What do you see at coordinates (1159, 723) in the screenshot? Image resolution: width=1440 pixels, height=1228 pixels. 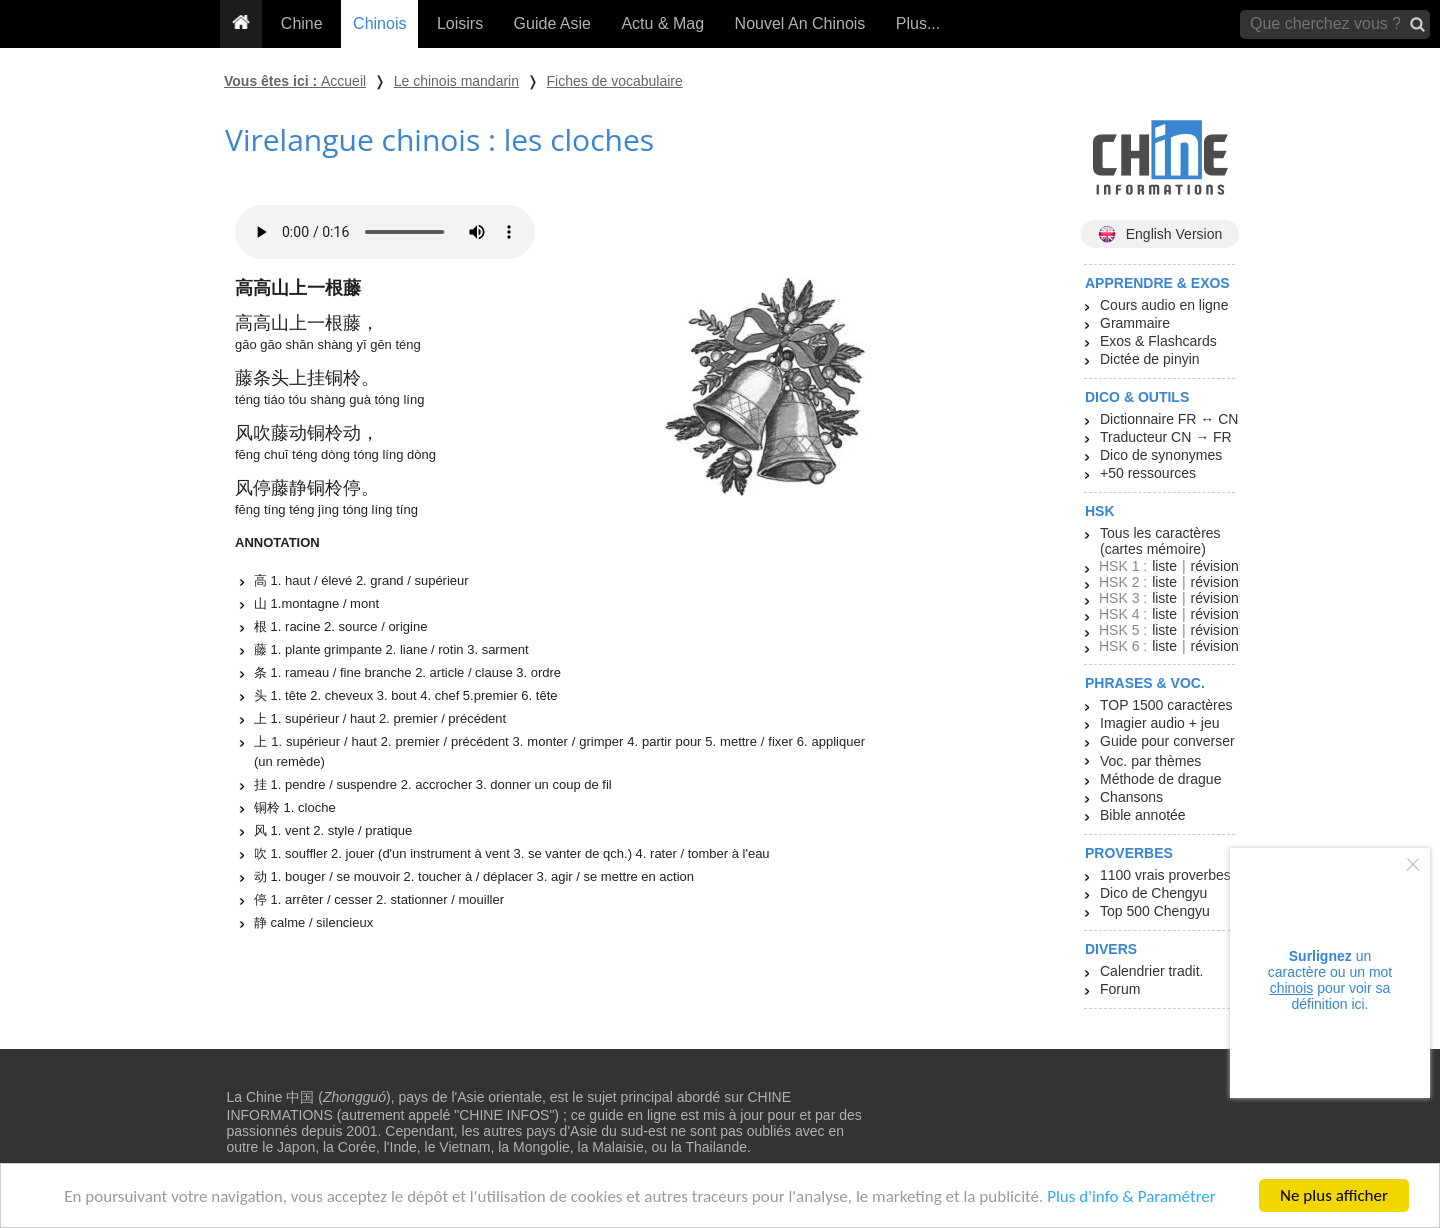 I see `Imagier audio + jeu` at bounding box center [1159, 723].